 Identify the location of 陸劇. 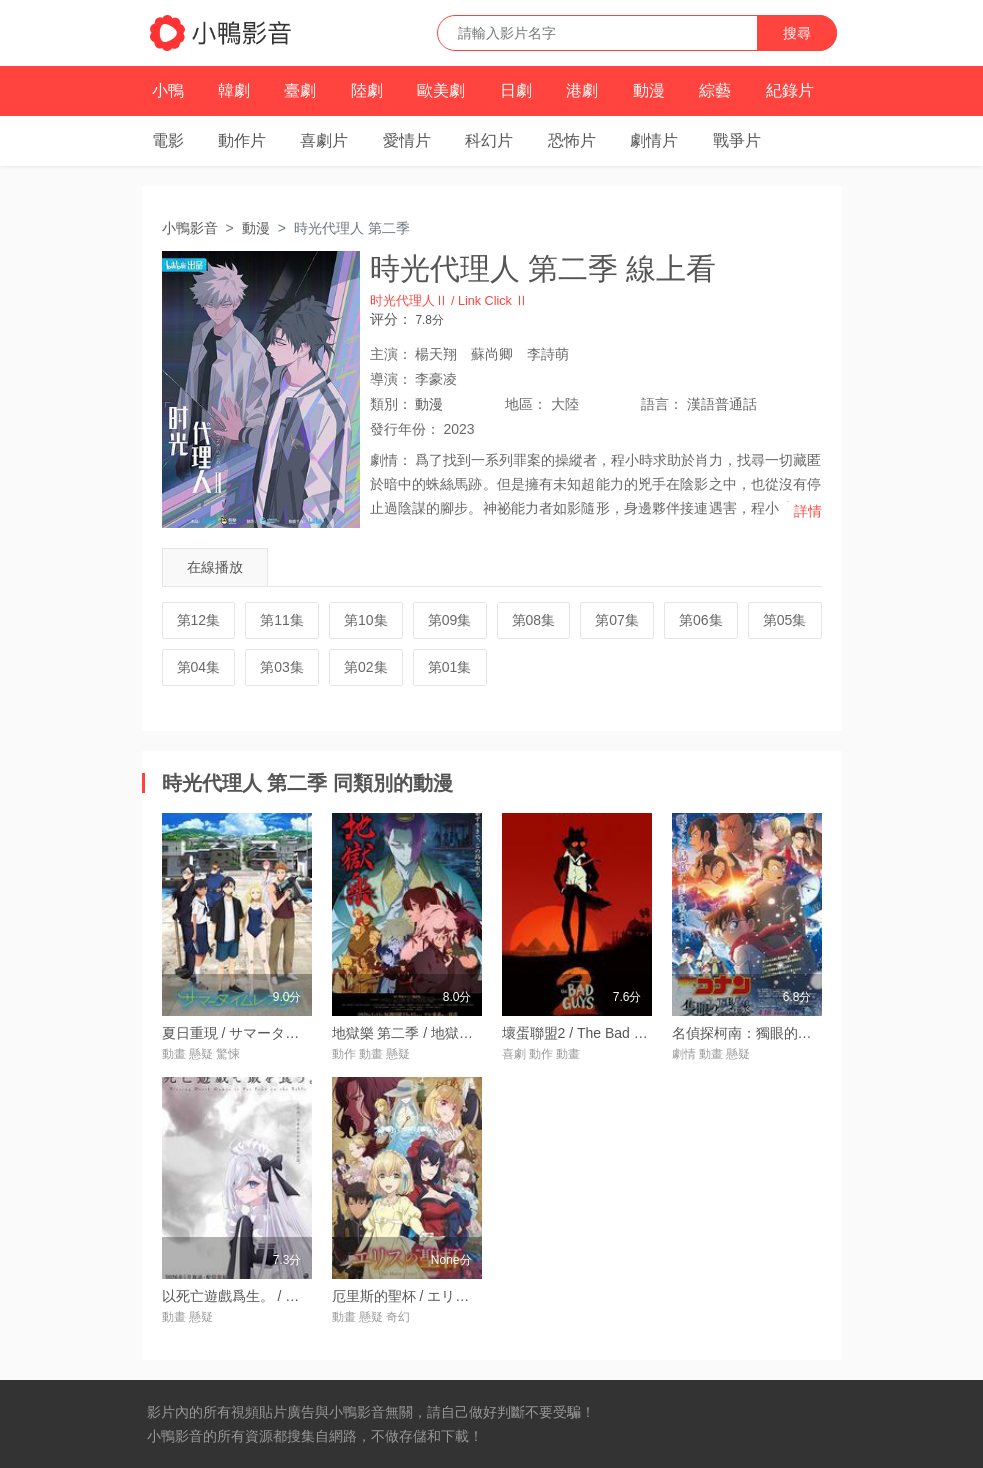
(367, 90).